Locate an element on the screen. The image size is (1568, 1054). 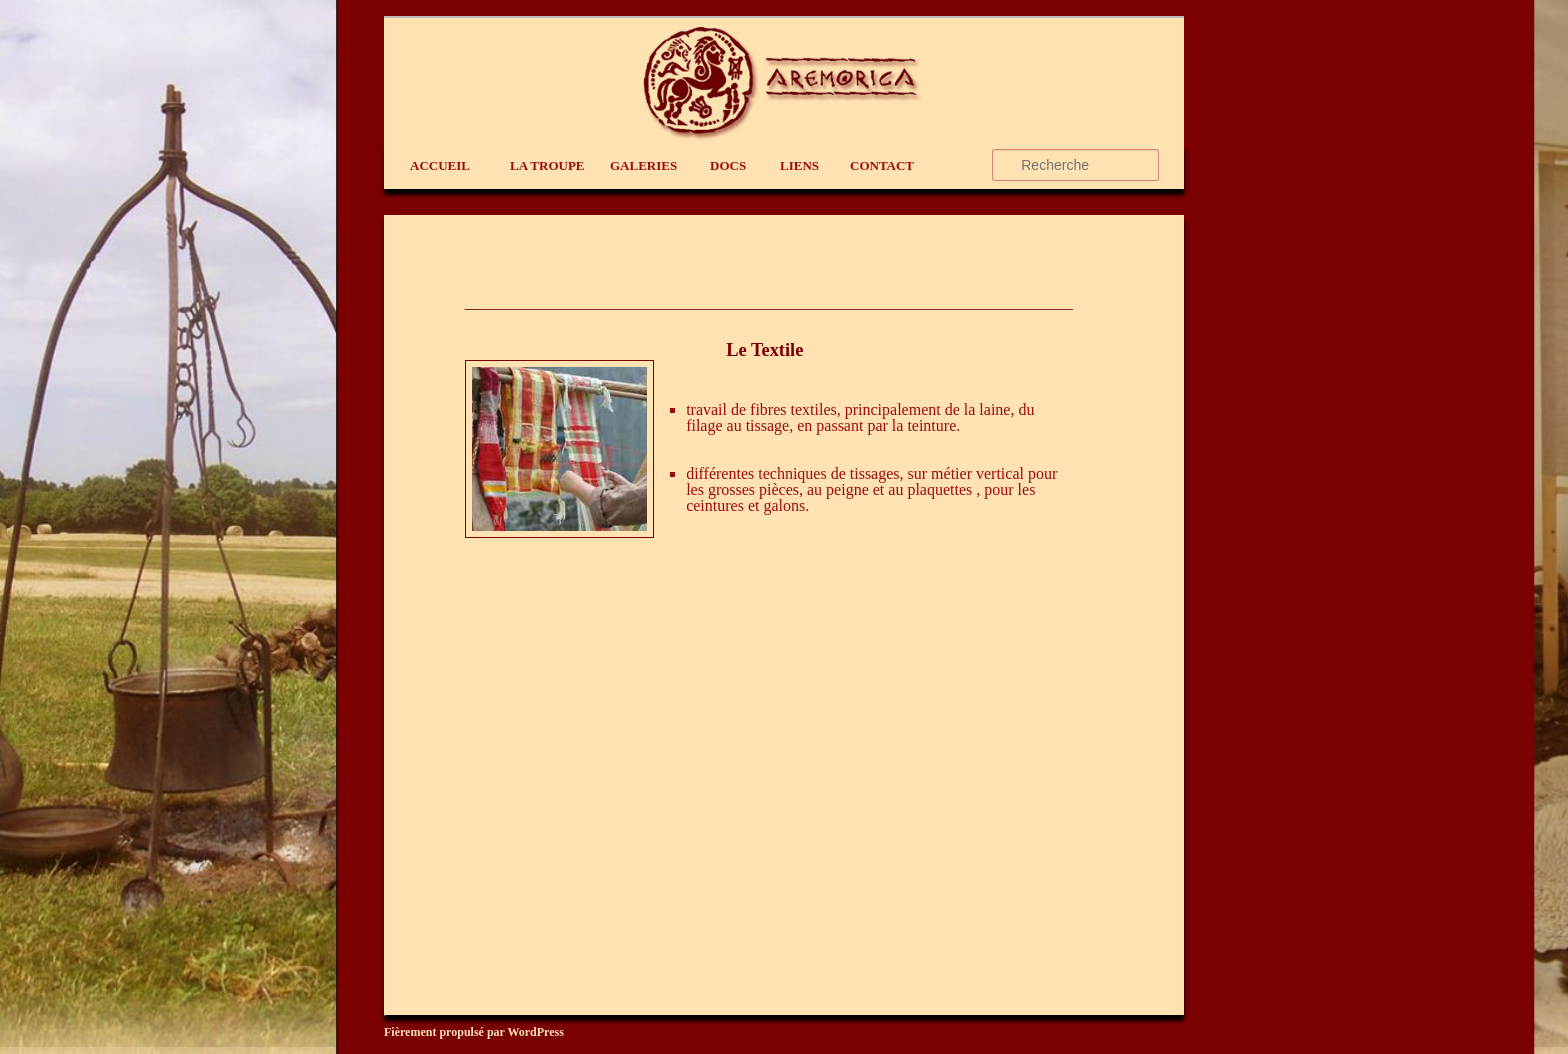
[(s’ouvre dans un nouvel onglet)] is located at coordinates (559, 532).